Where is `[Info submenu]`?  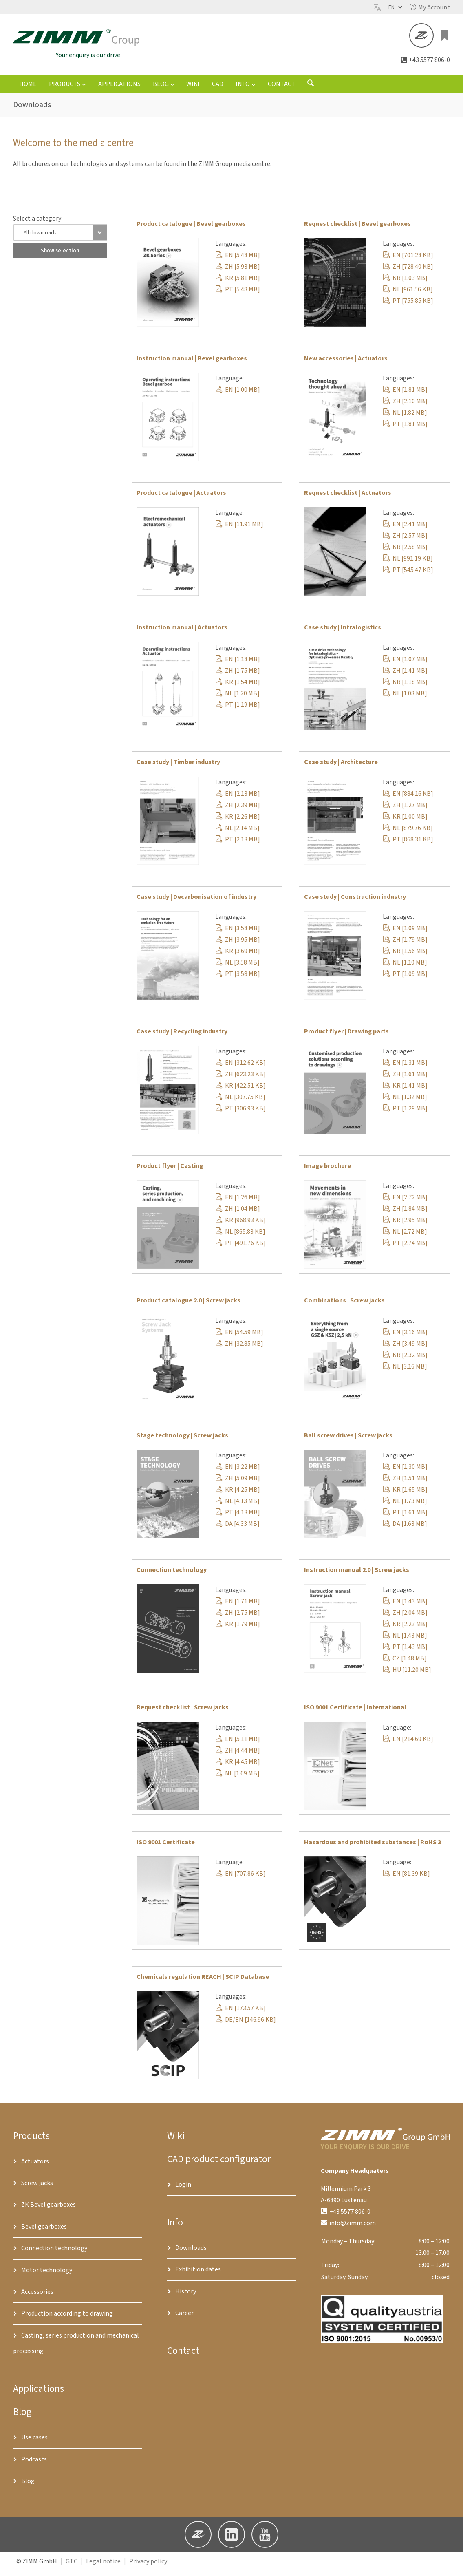
[Info submenu] is located at coordinates (253, 89).